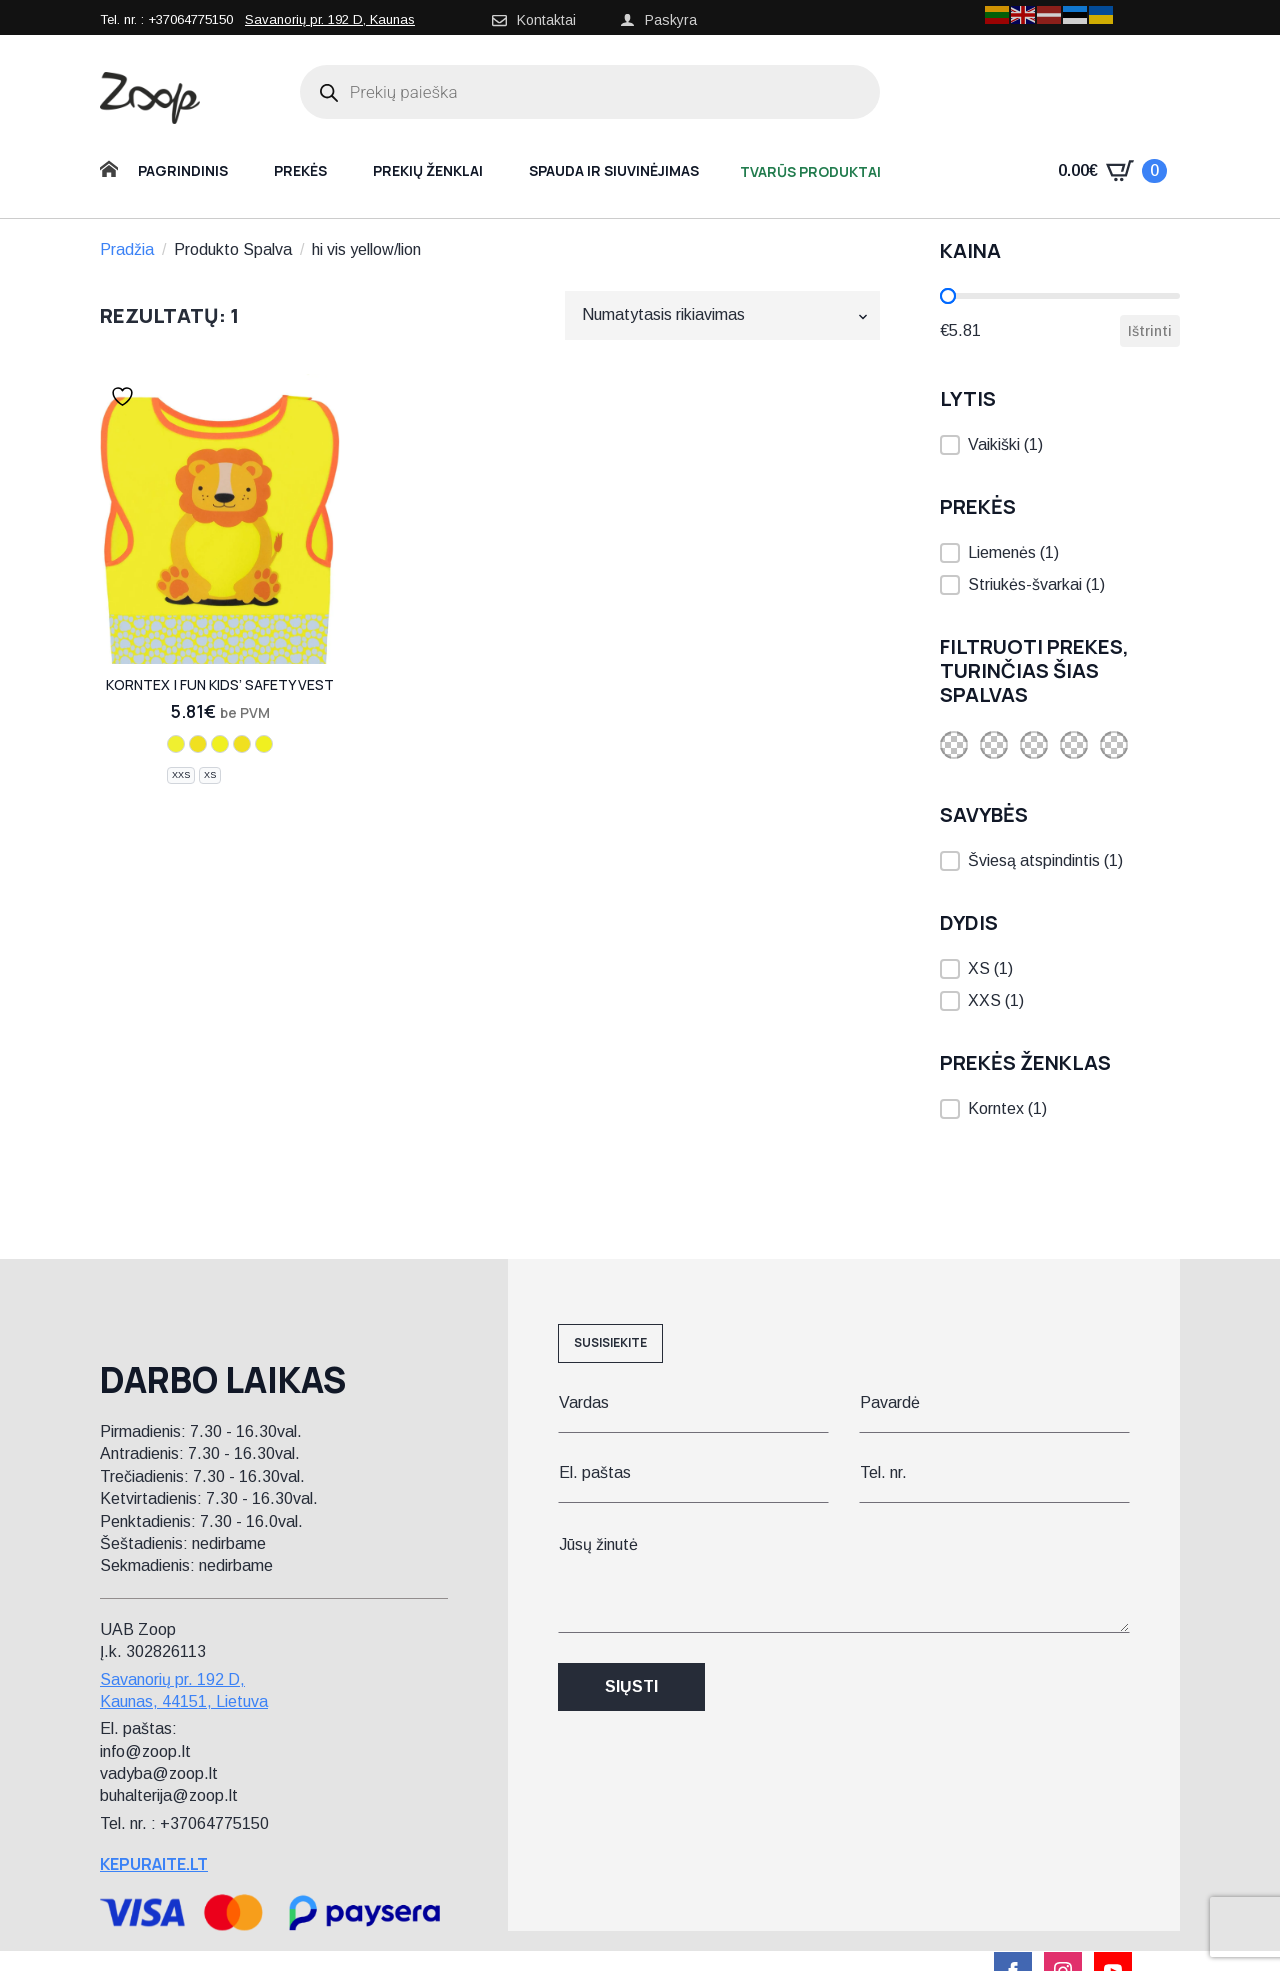  Describe the element at coordinates (1060, 445) in the screenshot. I see `[button]` at that location.